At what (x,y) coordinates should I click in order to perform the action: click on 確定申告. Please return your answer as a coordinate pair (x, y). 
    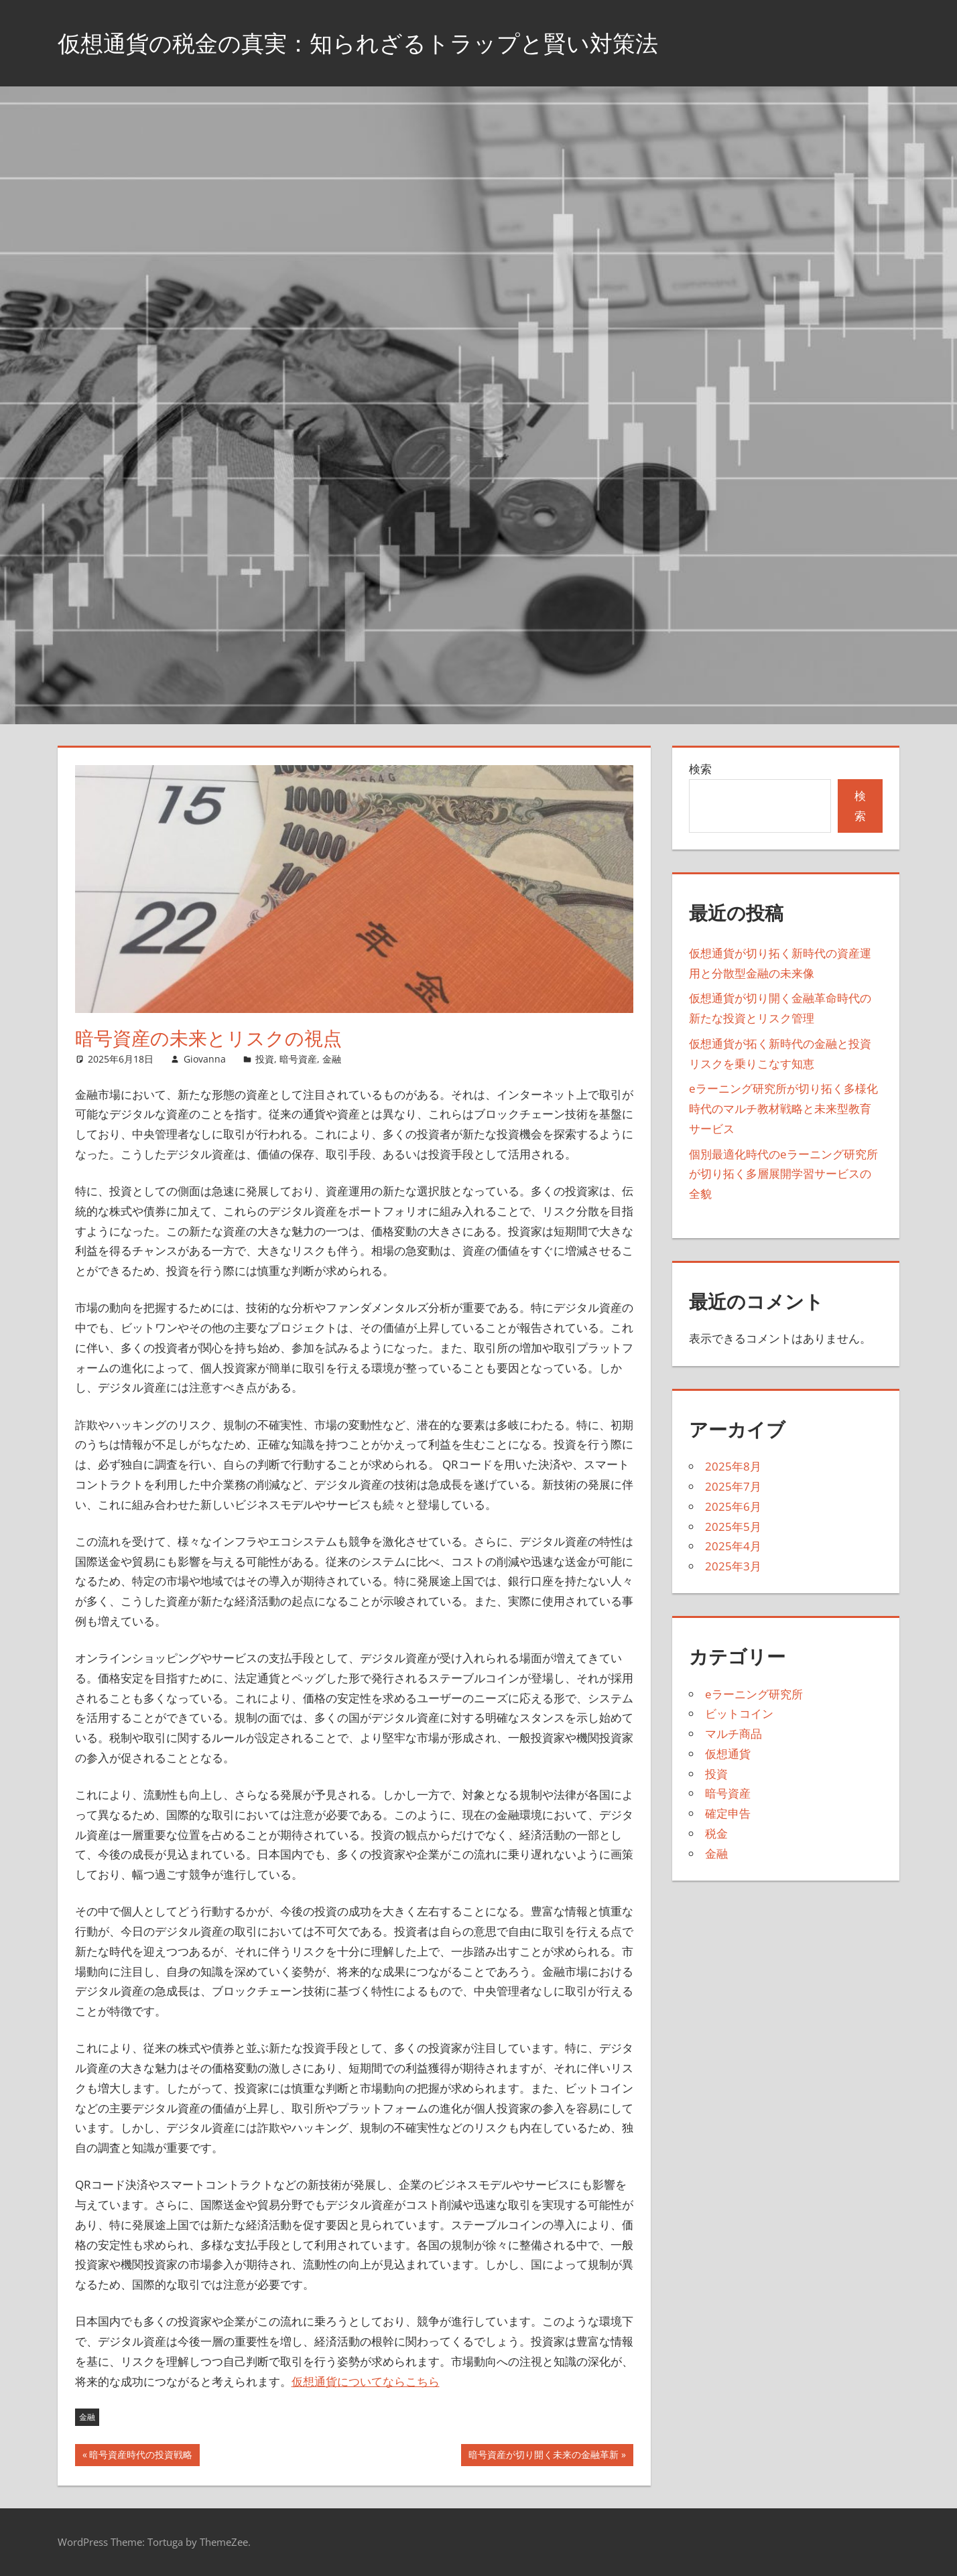
    Looking at the image, I should click on (728, 1813).